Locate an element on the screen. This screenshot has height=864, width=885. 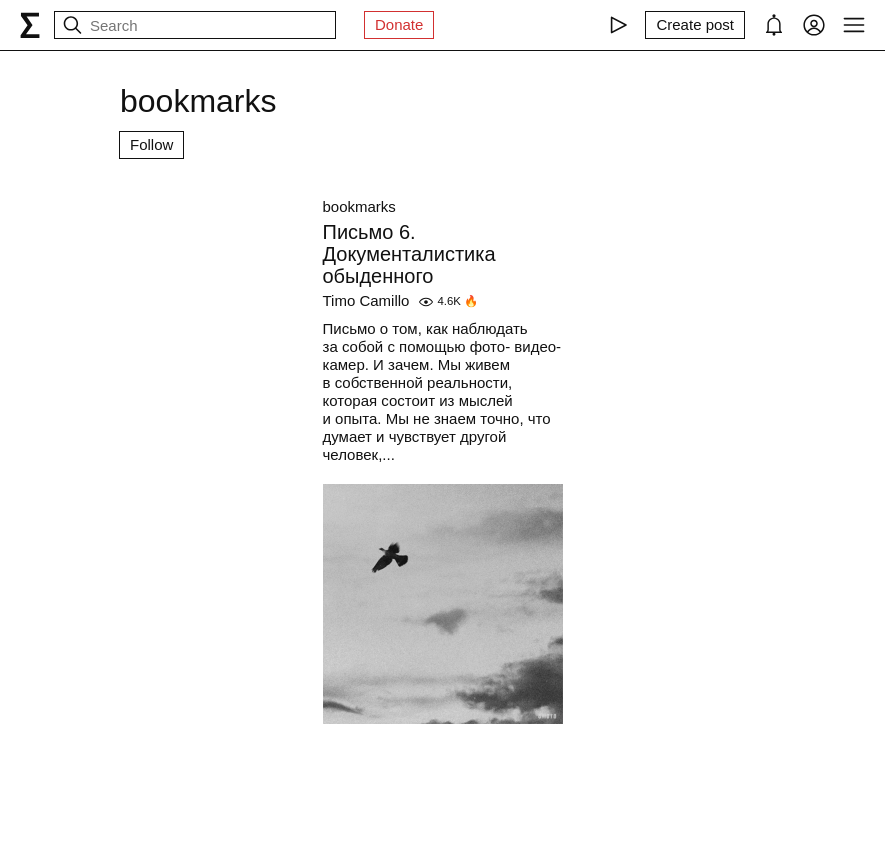
Donate is located at coordinates (399, 24).